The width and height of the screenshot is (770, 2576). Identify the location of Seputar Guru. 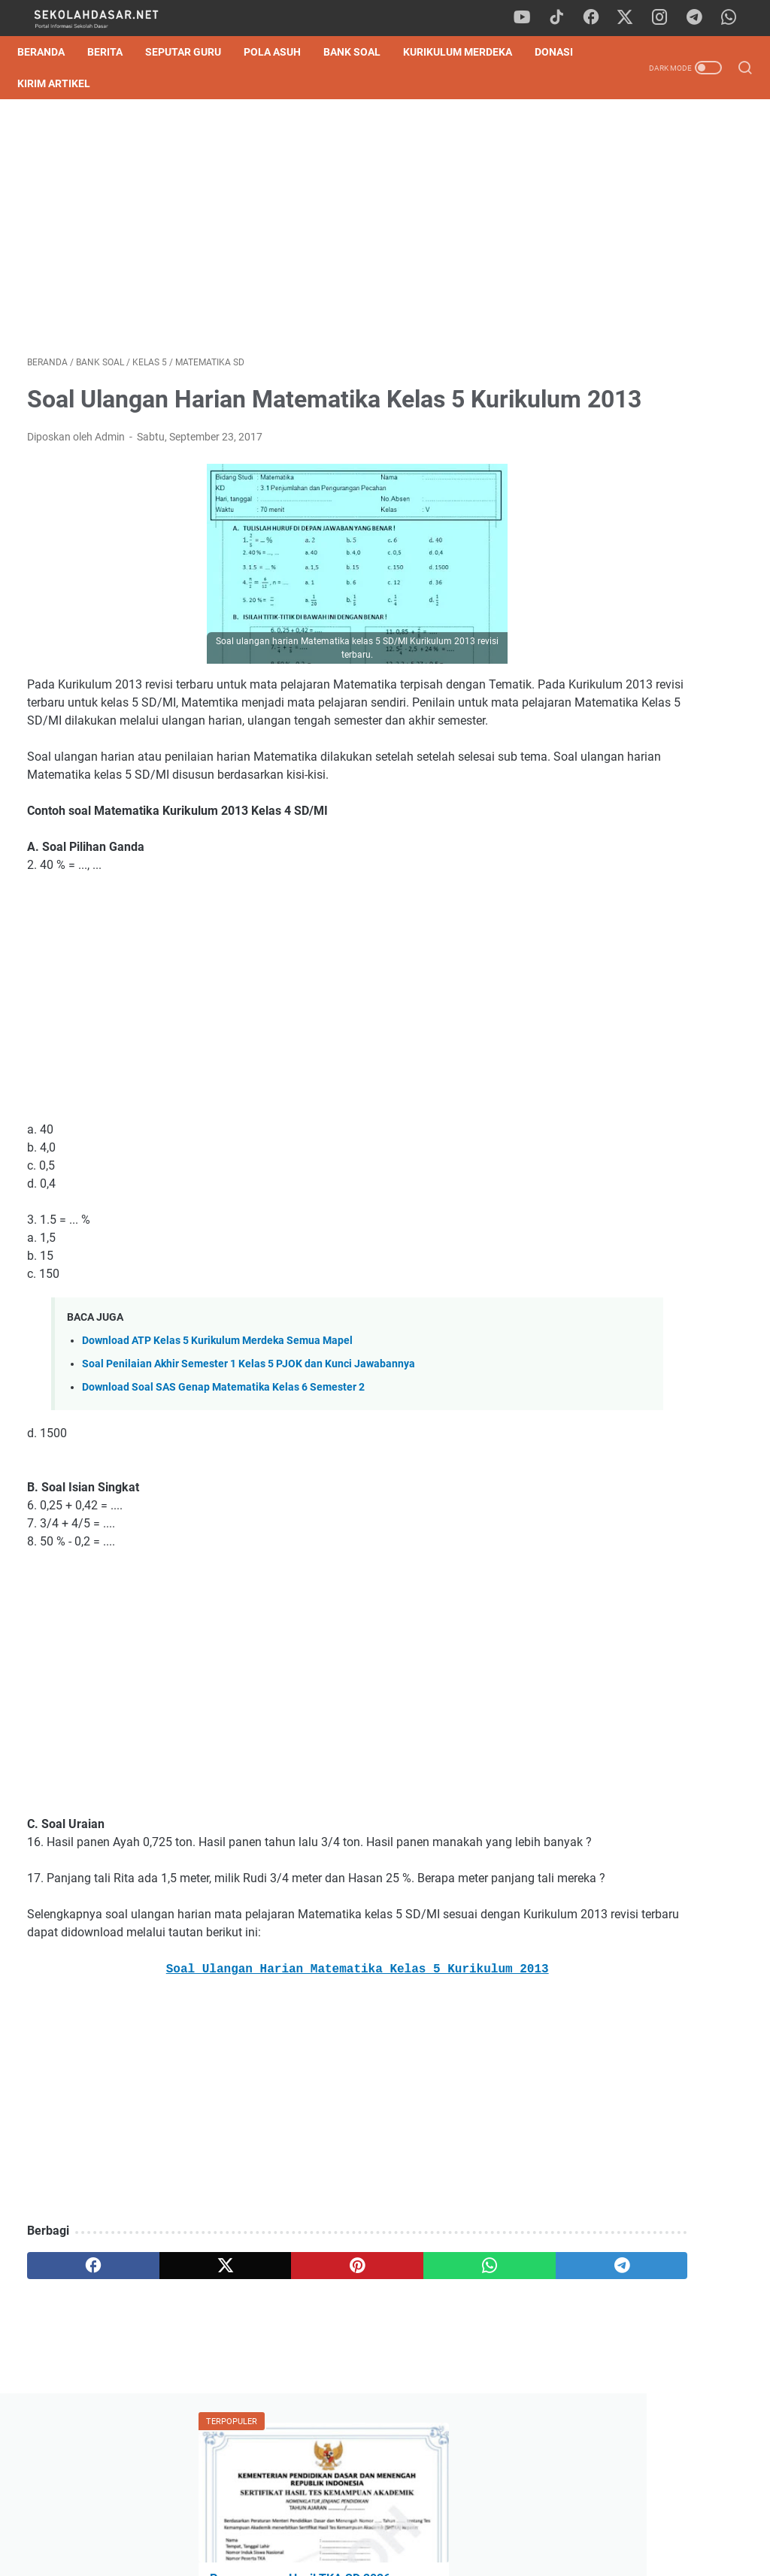
(193, 52).